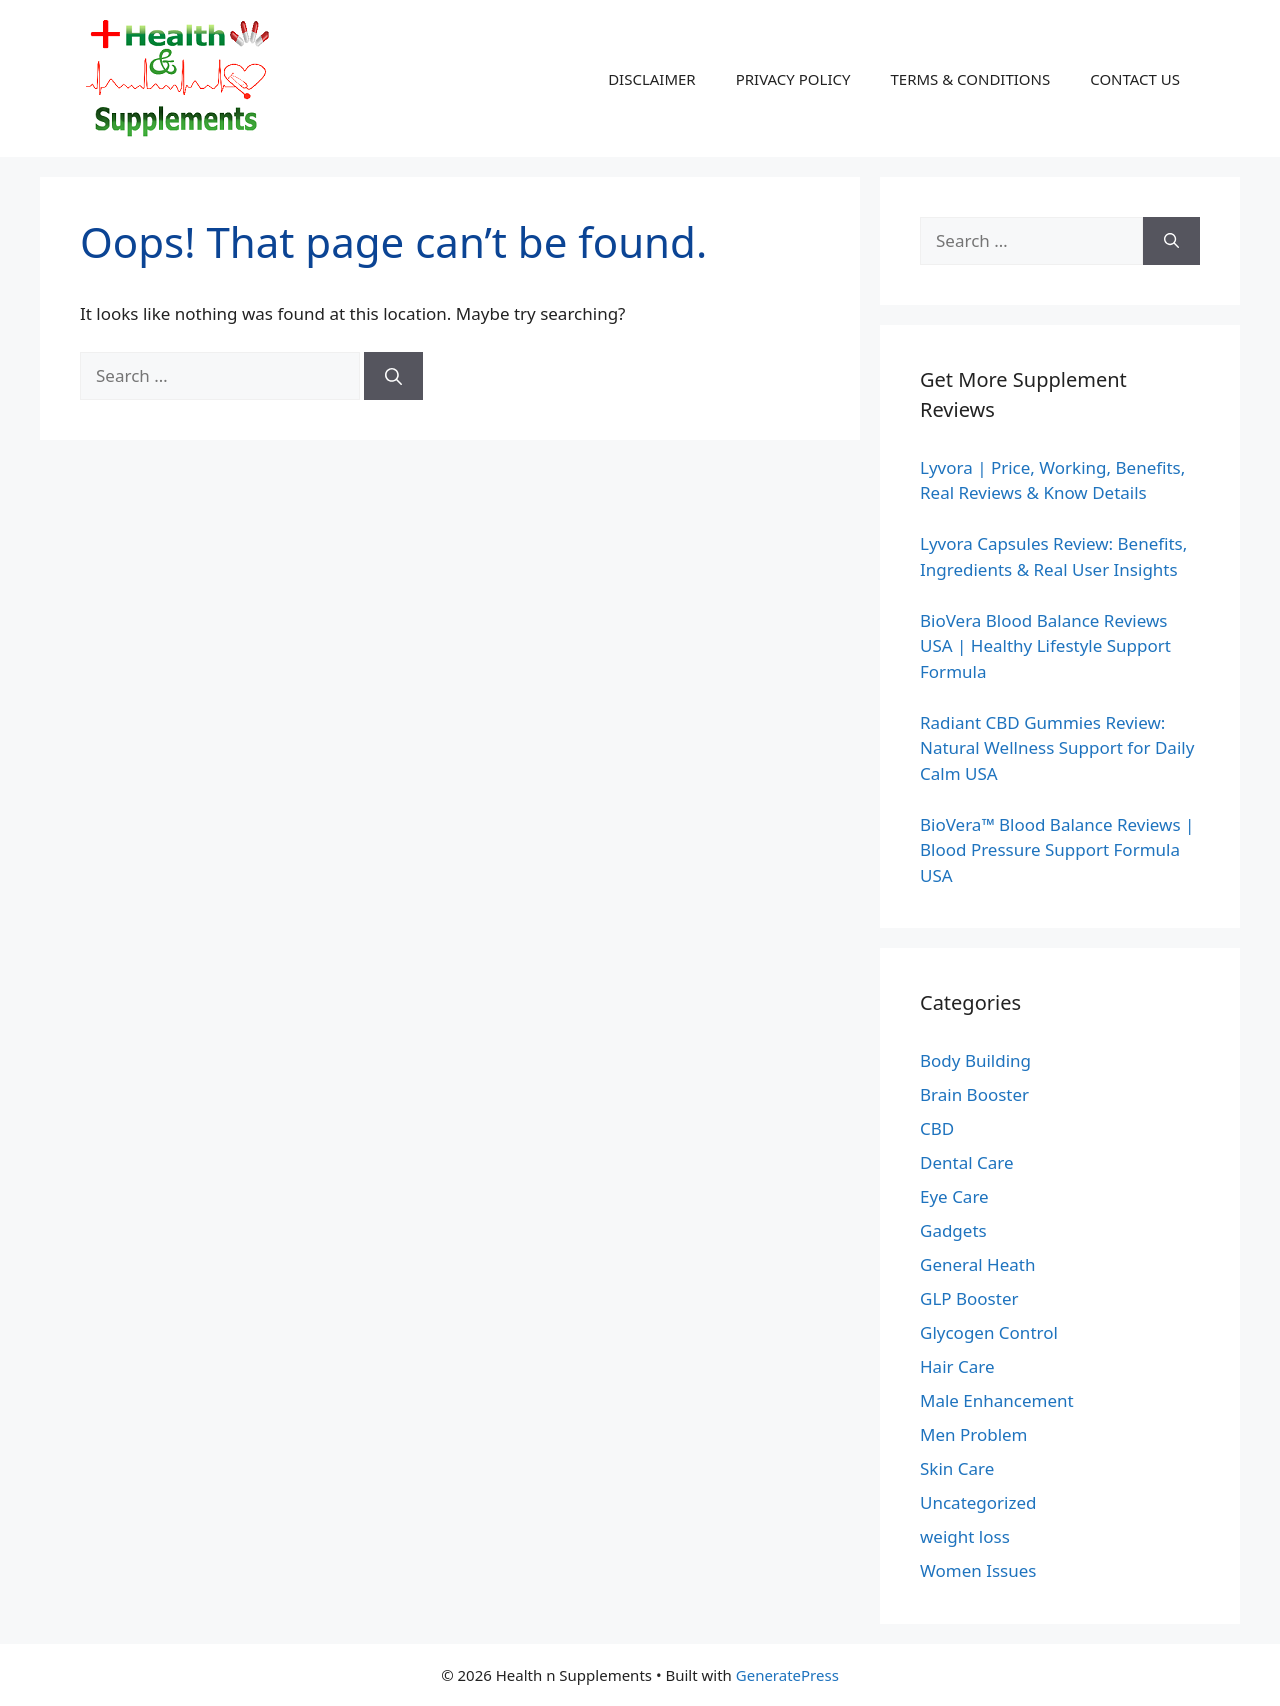  I want to click on GeneratePress, so click(787, 1675).